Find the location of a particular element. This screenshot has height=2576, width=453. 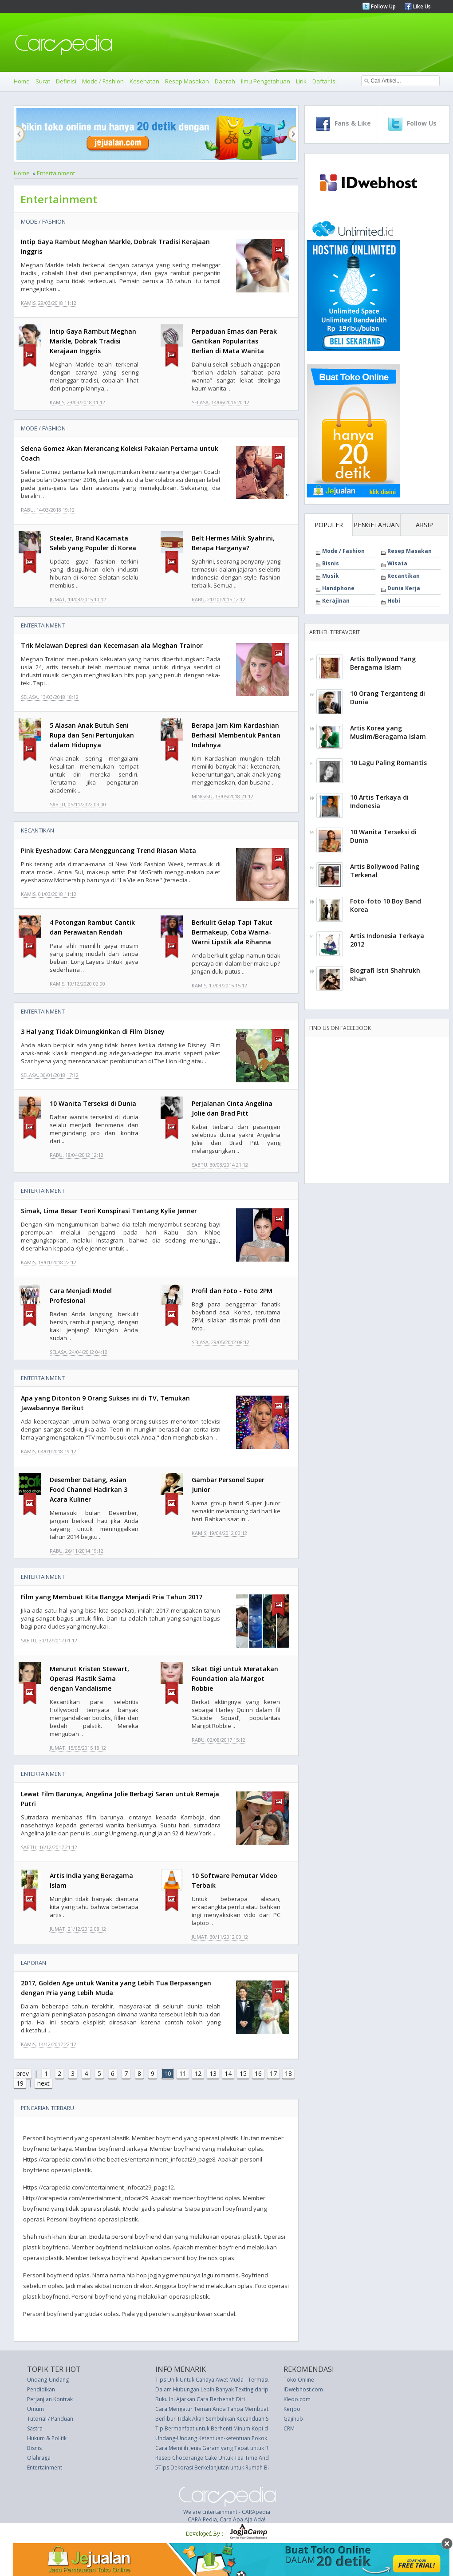

Cara Memilih Jenis Garam yang Tepat untuk Resep Anda is located at coordinates (225, 2448).